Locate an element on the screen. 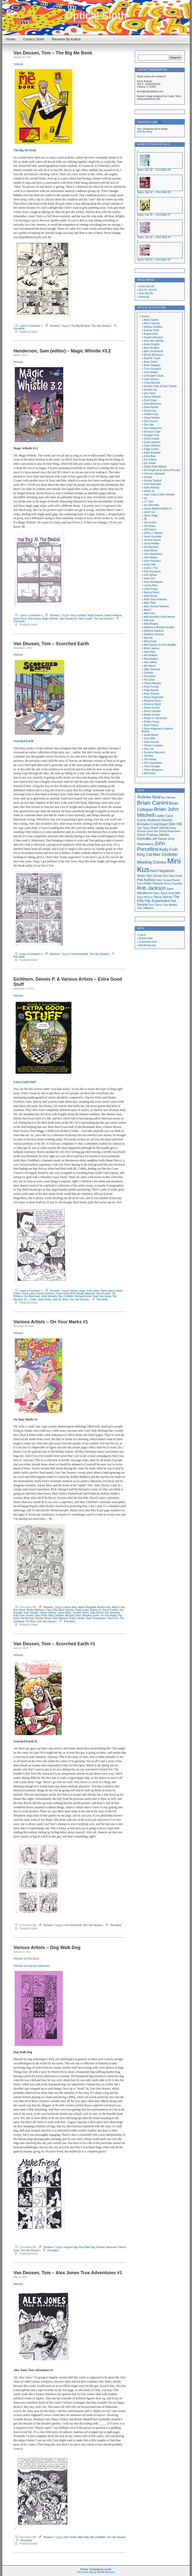  Tom Pappalardo is located at coordinates (153, 762).